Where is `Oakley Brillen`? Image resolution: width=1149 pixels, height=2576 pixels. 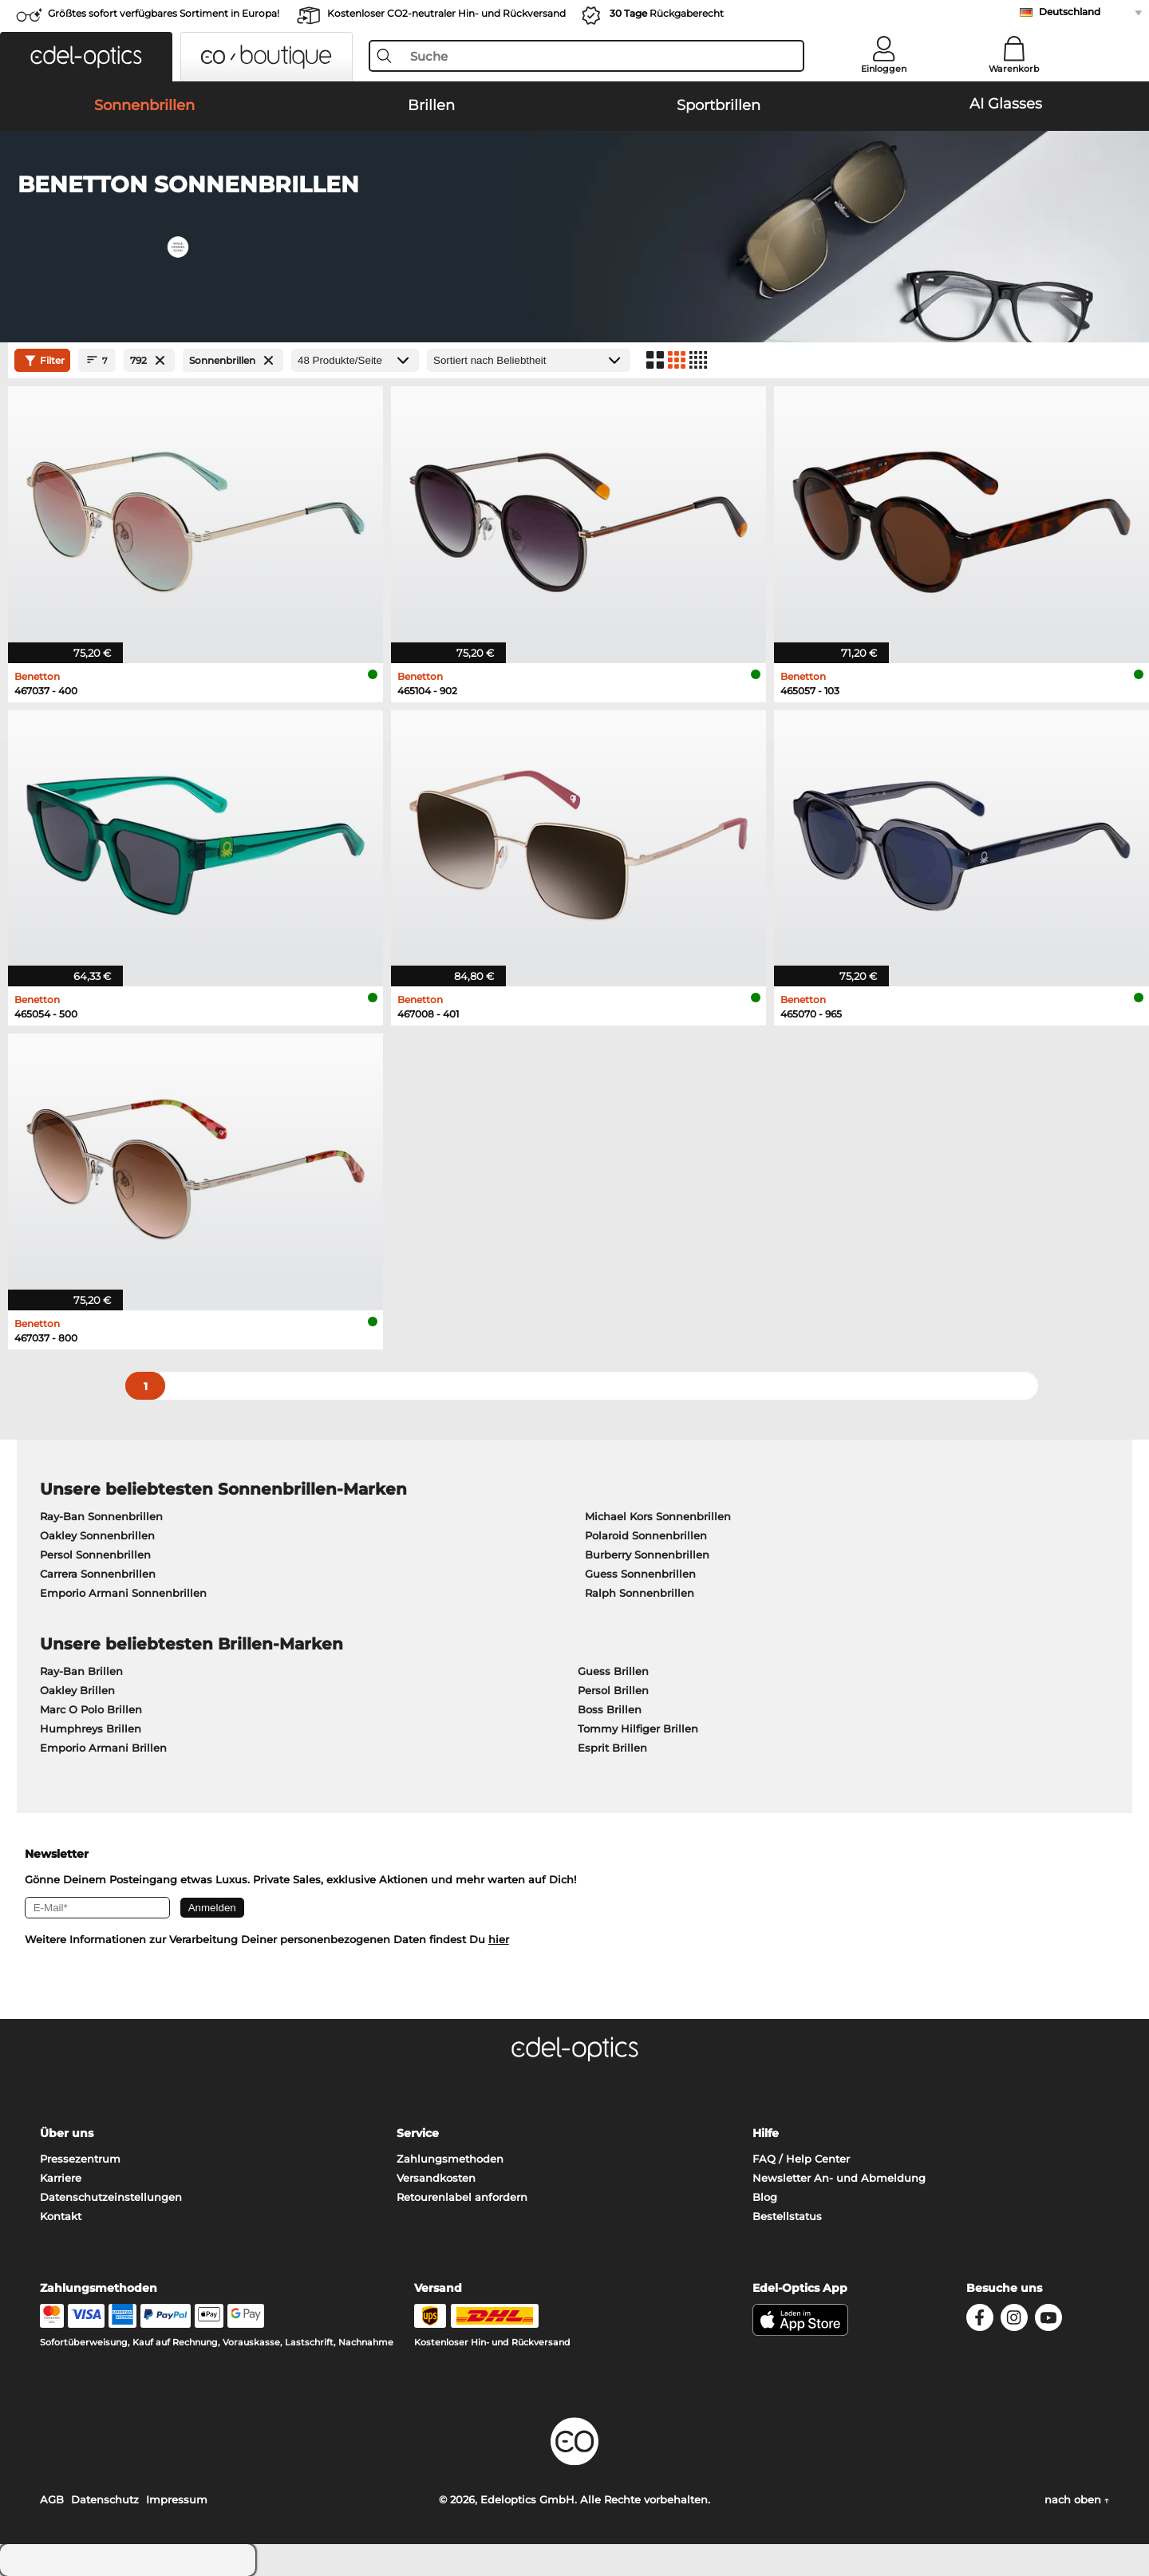
Oakley Brillen is located at coordinates (77, 1690).